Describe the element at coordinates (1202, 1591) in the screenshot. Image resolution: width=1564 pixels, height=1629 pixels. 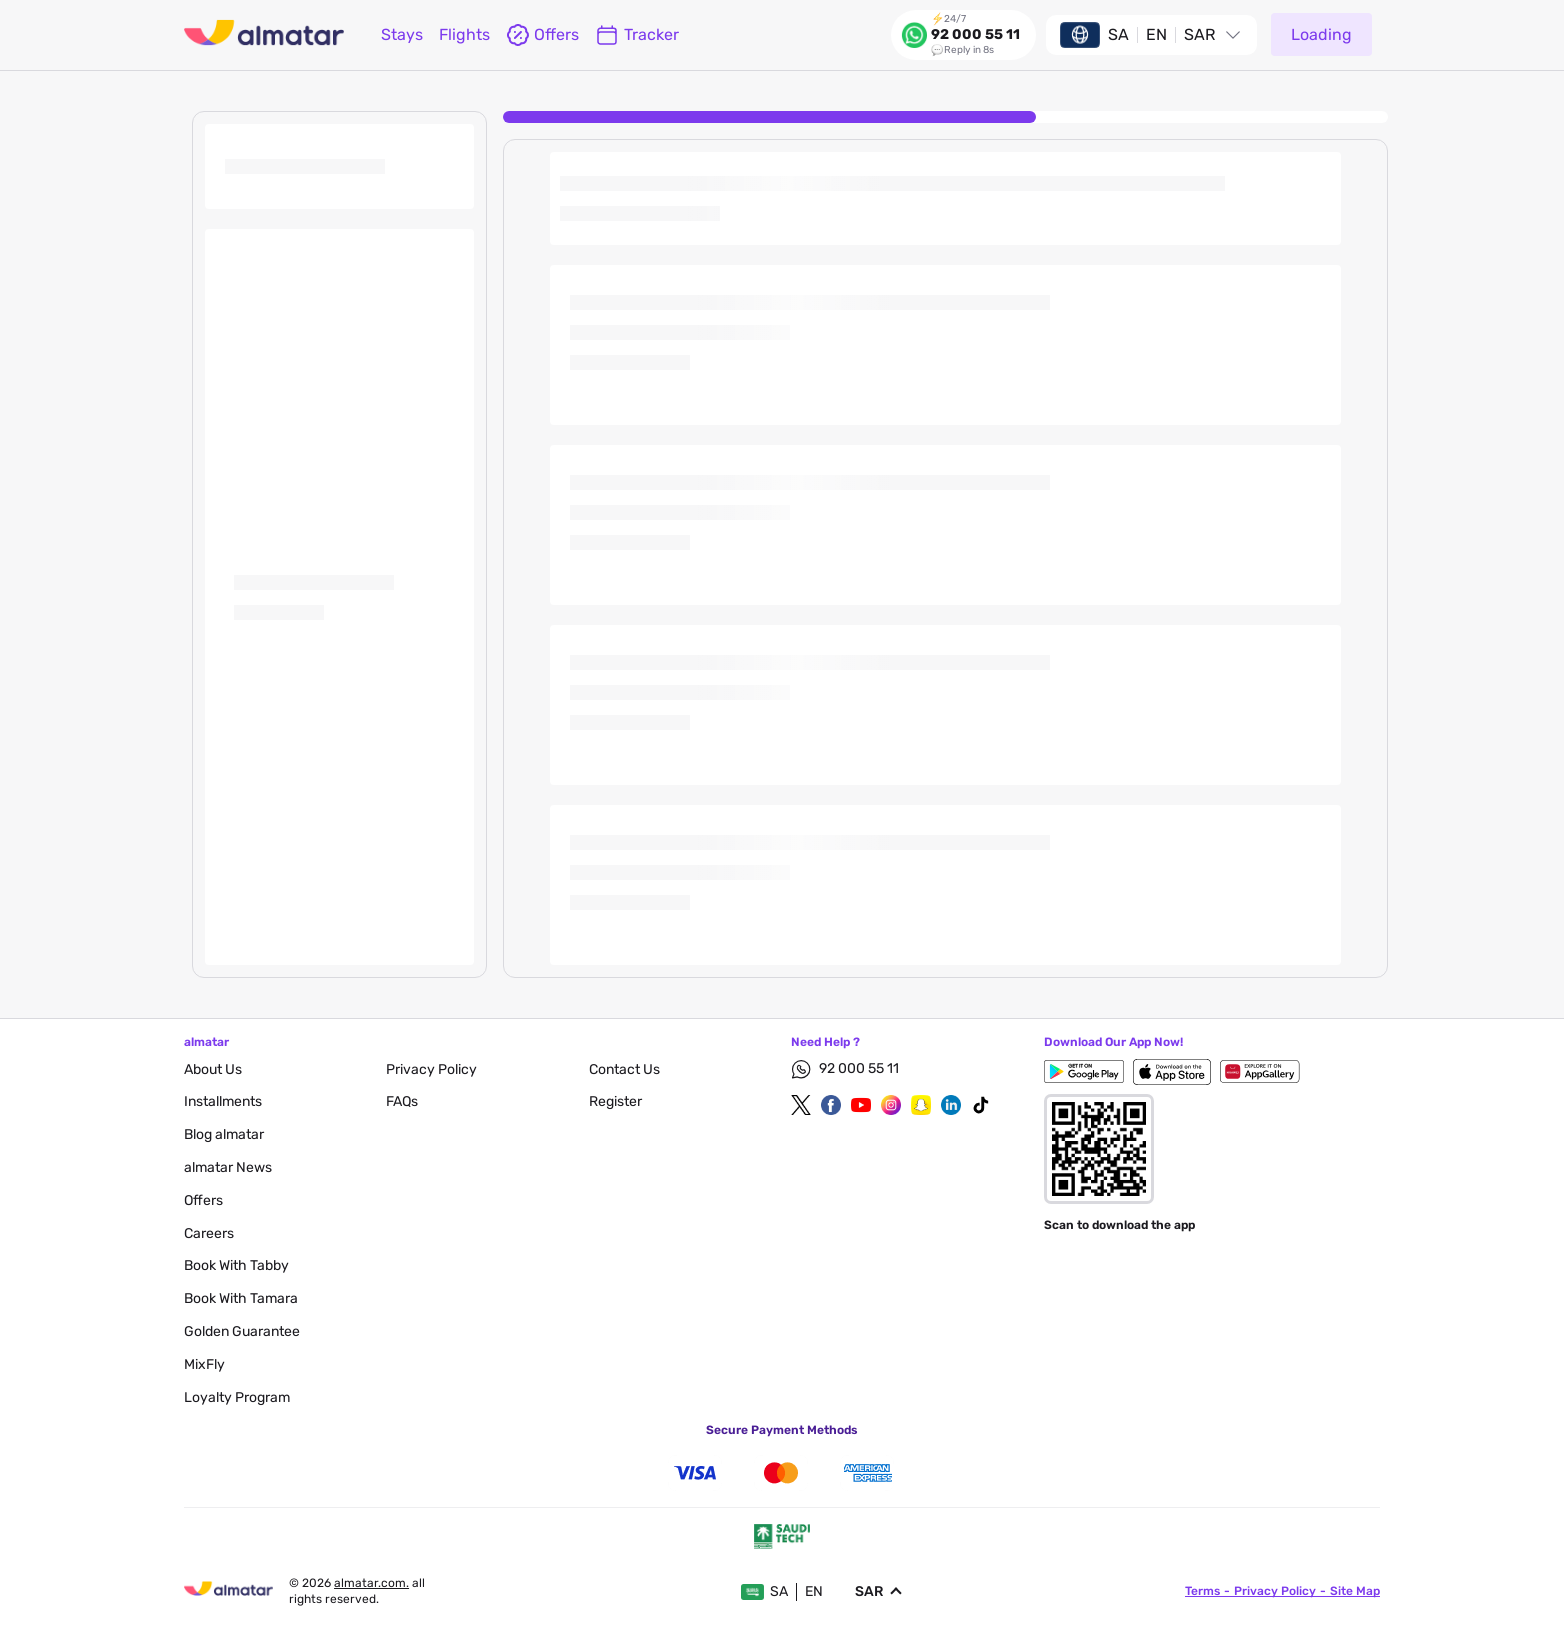
I see `terms` at that location.